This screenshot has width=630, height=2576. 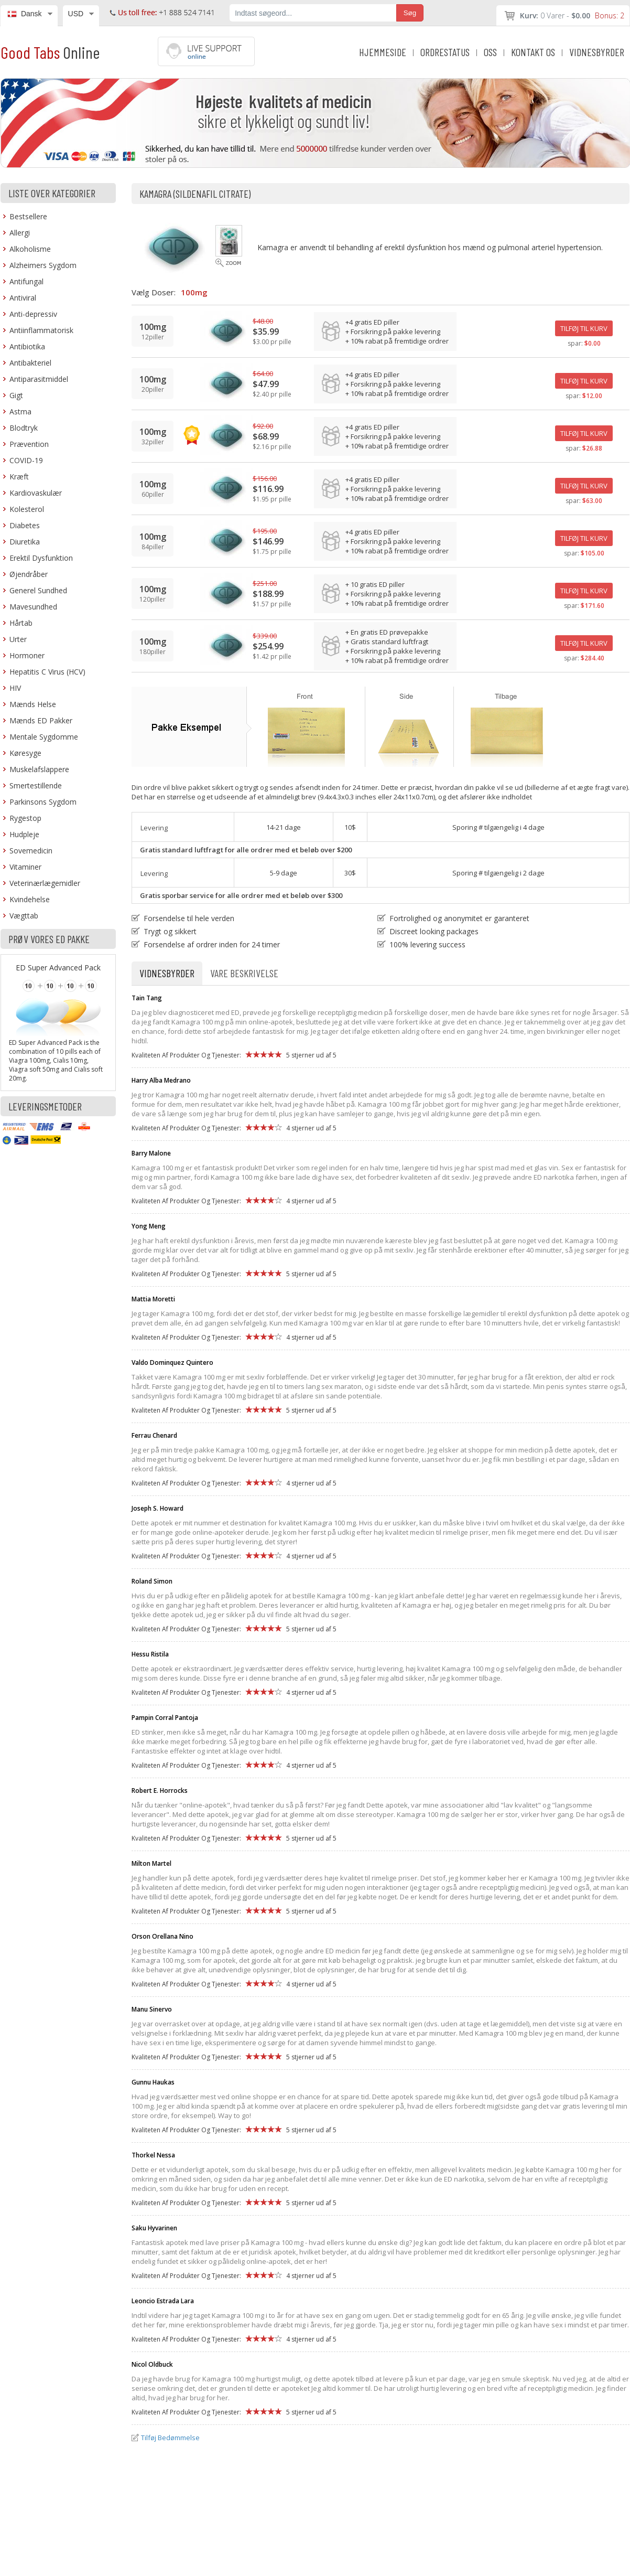 What do you see at coordinates (24, 525) in the screenshot?
I see `Diabetes` at bounding box center [24, 525].